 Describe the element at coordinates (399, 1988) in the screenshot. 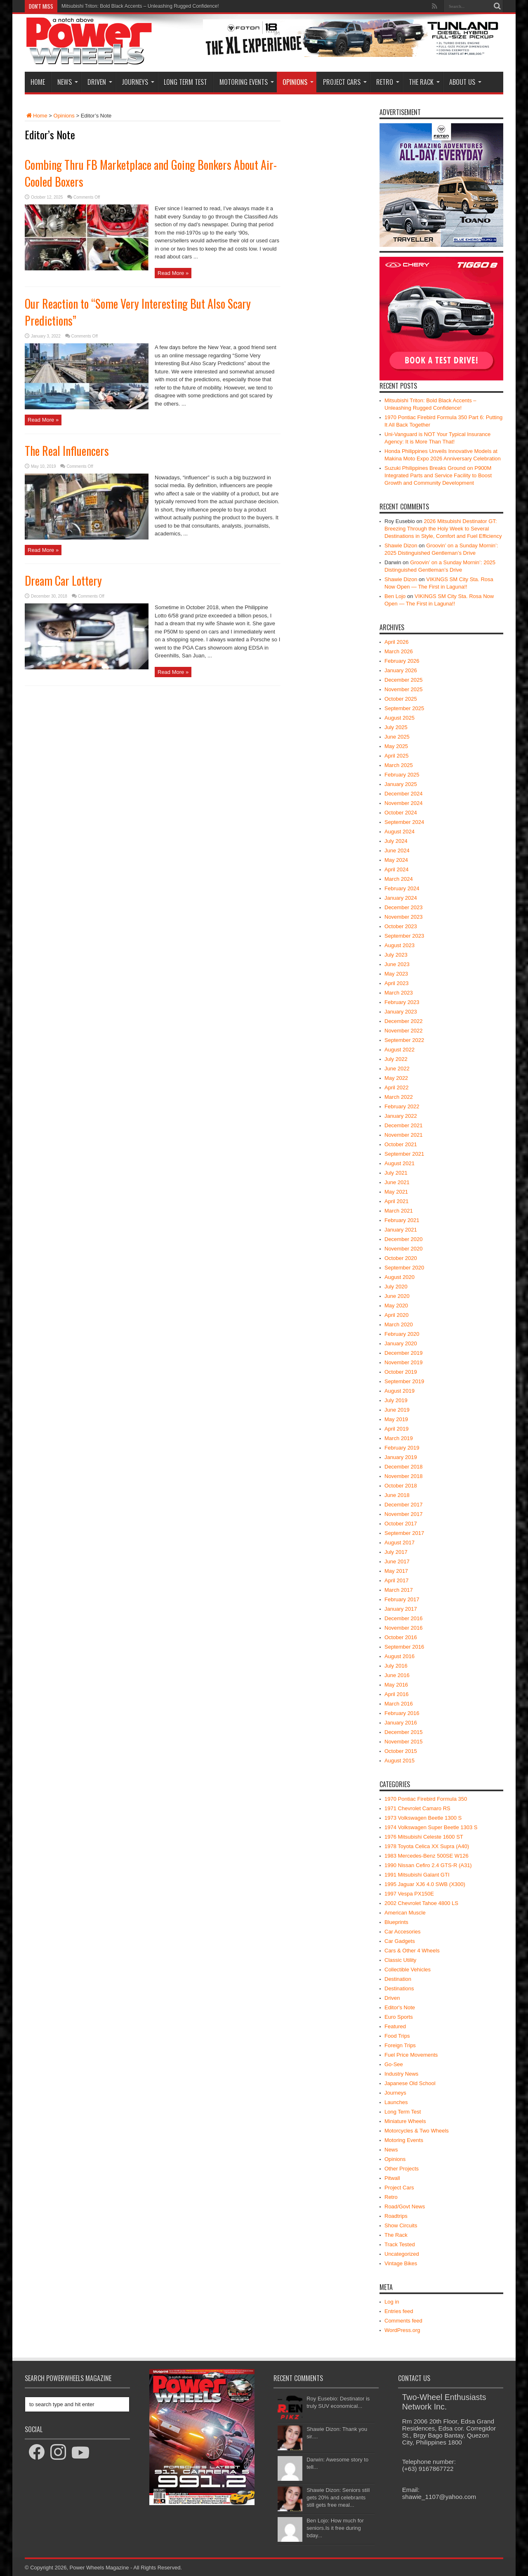

I see `Destinations` at that location.